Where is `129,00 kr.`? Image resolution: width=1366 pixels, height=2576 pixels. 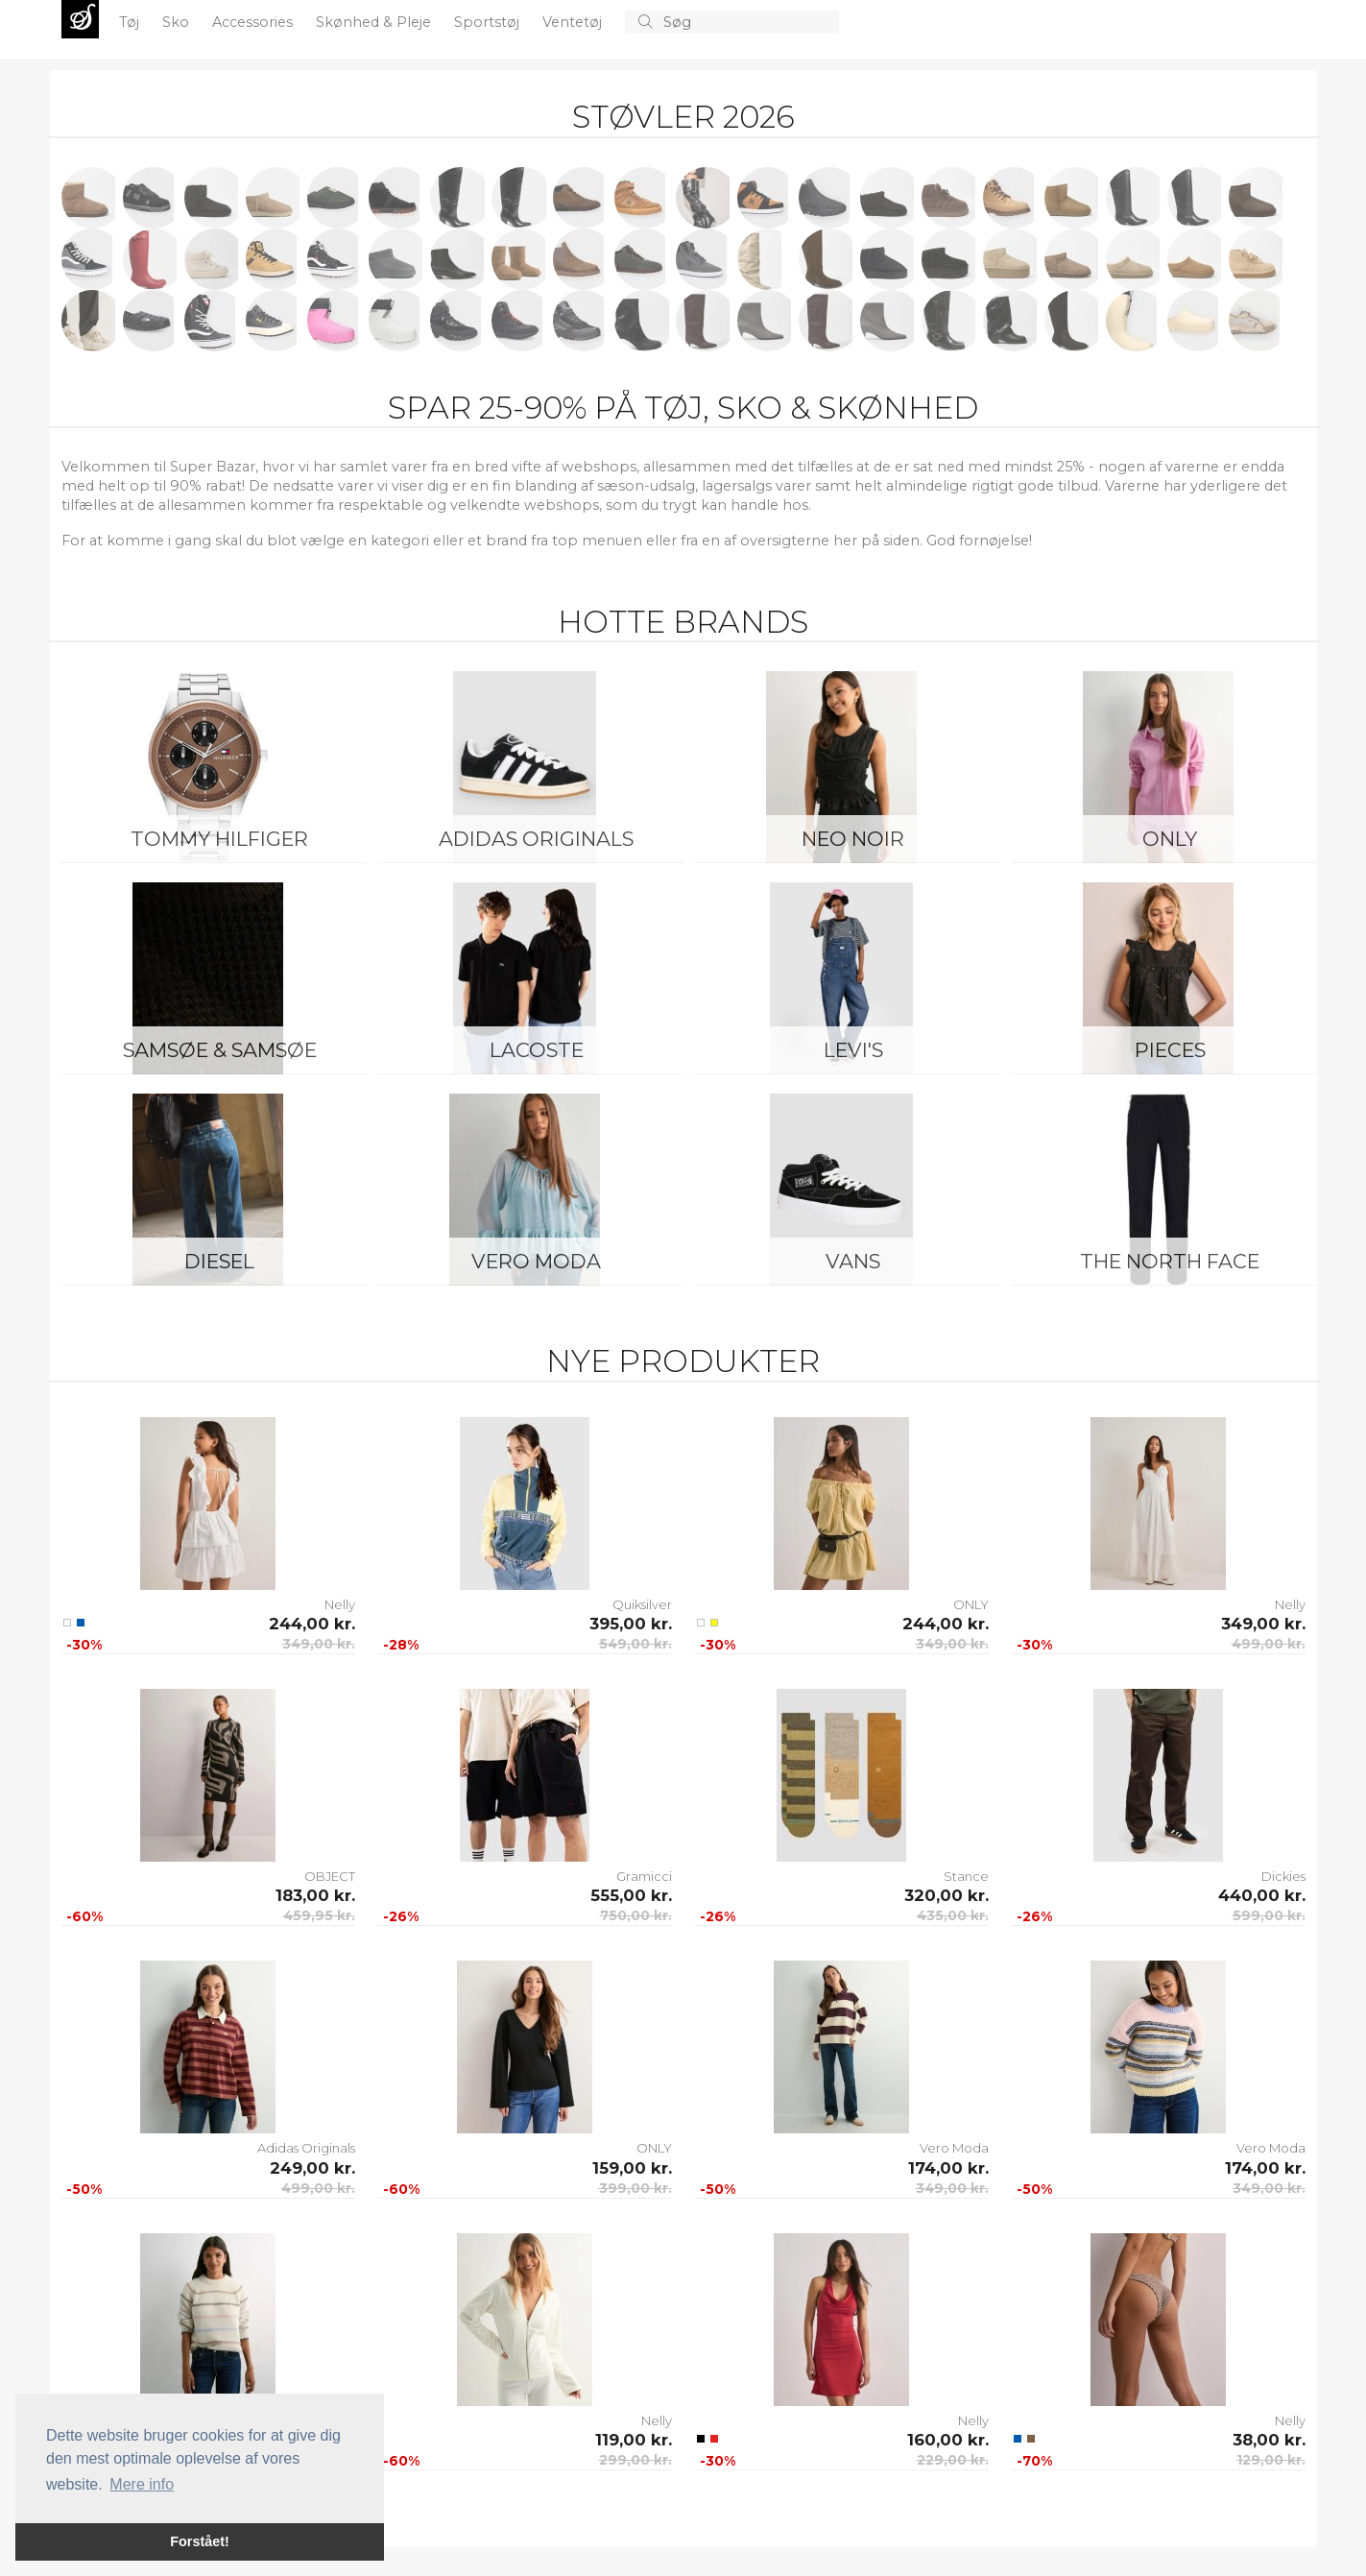
129,00 kr. is located at coordinates (1271, 2460).